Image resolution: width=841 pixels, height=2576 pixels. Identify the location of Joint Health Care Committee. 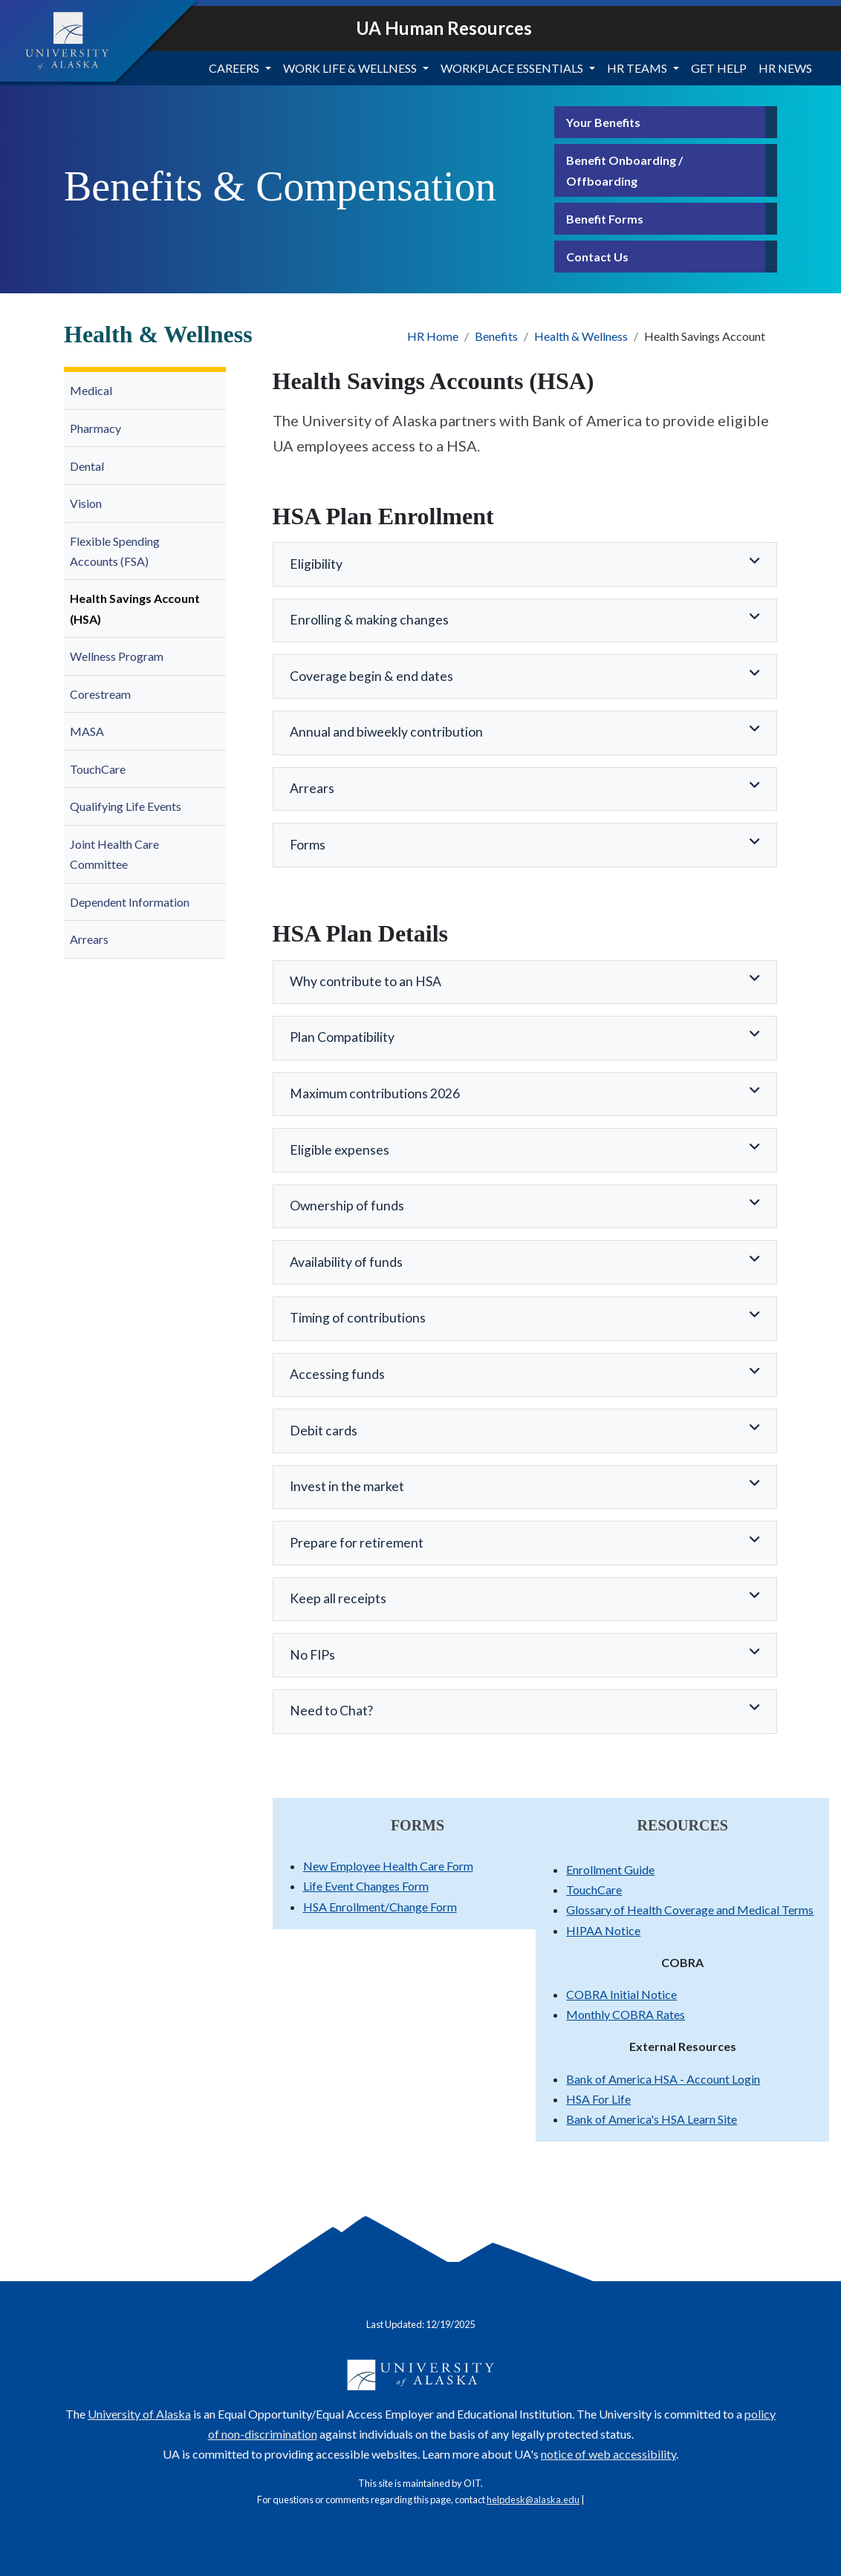
(114, 854).